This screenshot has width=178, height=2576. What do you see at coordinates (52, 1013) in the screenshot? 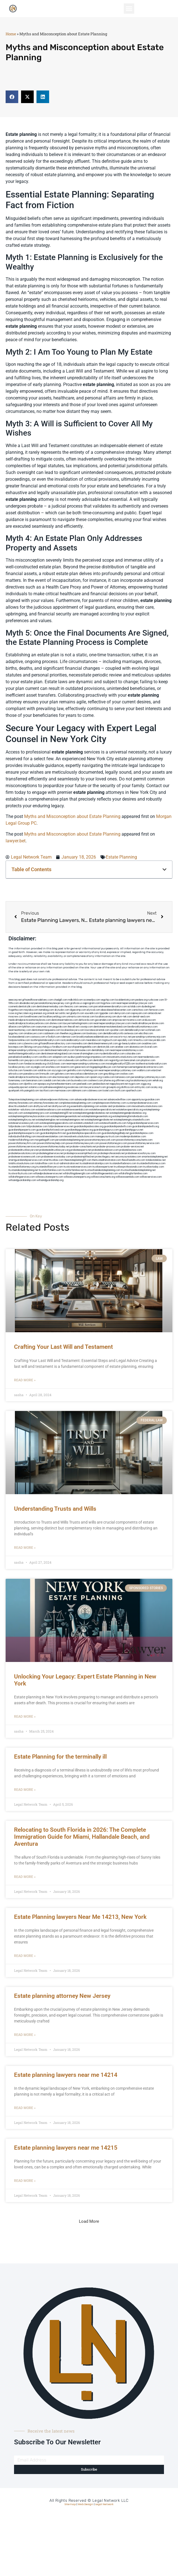
I see `omniali.net` at bounding box center [52, 1013].